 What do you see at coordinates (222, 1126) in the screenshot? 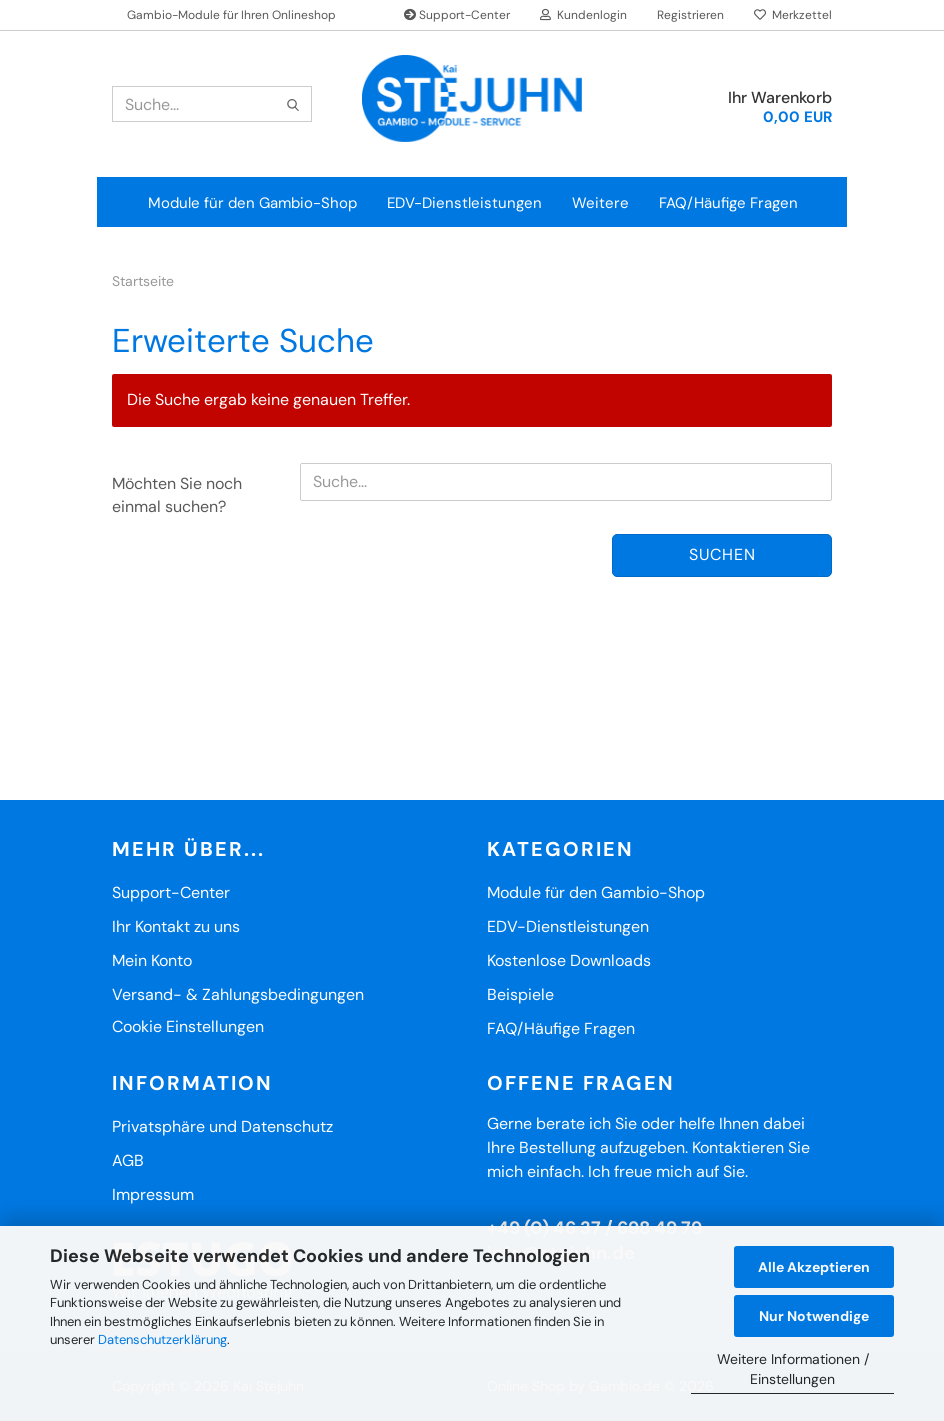
I see `Privatsphäre und Datenschutz` at bounding box center [222, 1126].